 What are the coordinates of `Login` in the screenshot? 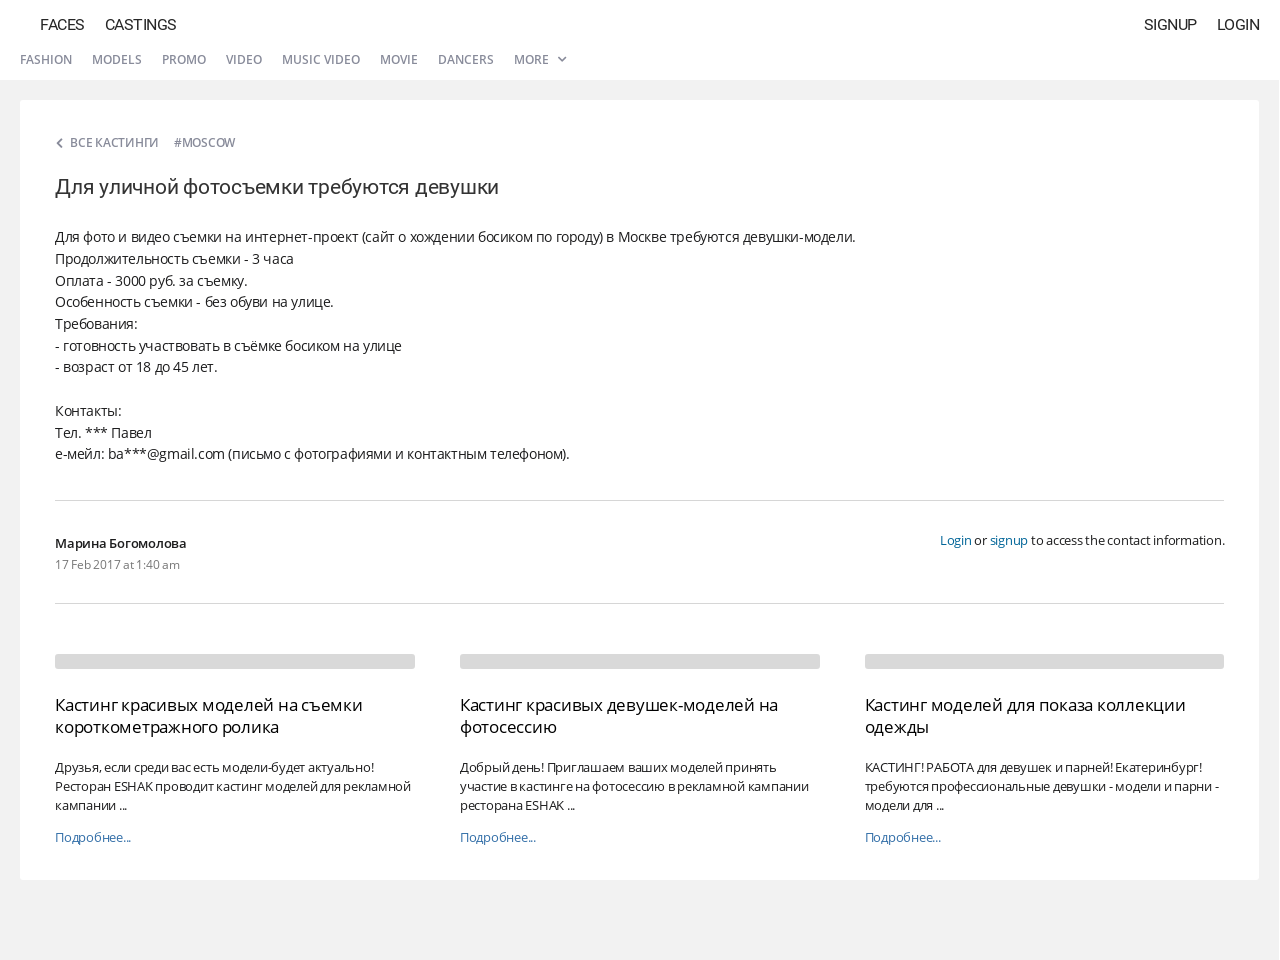 It's located at (1238, 24).